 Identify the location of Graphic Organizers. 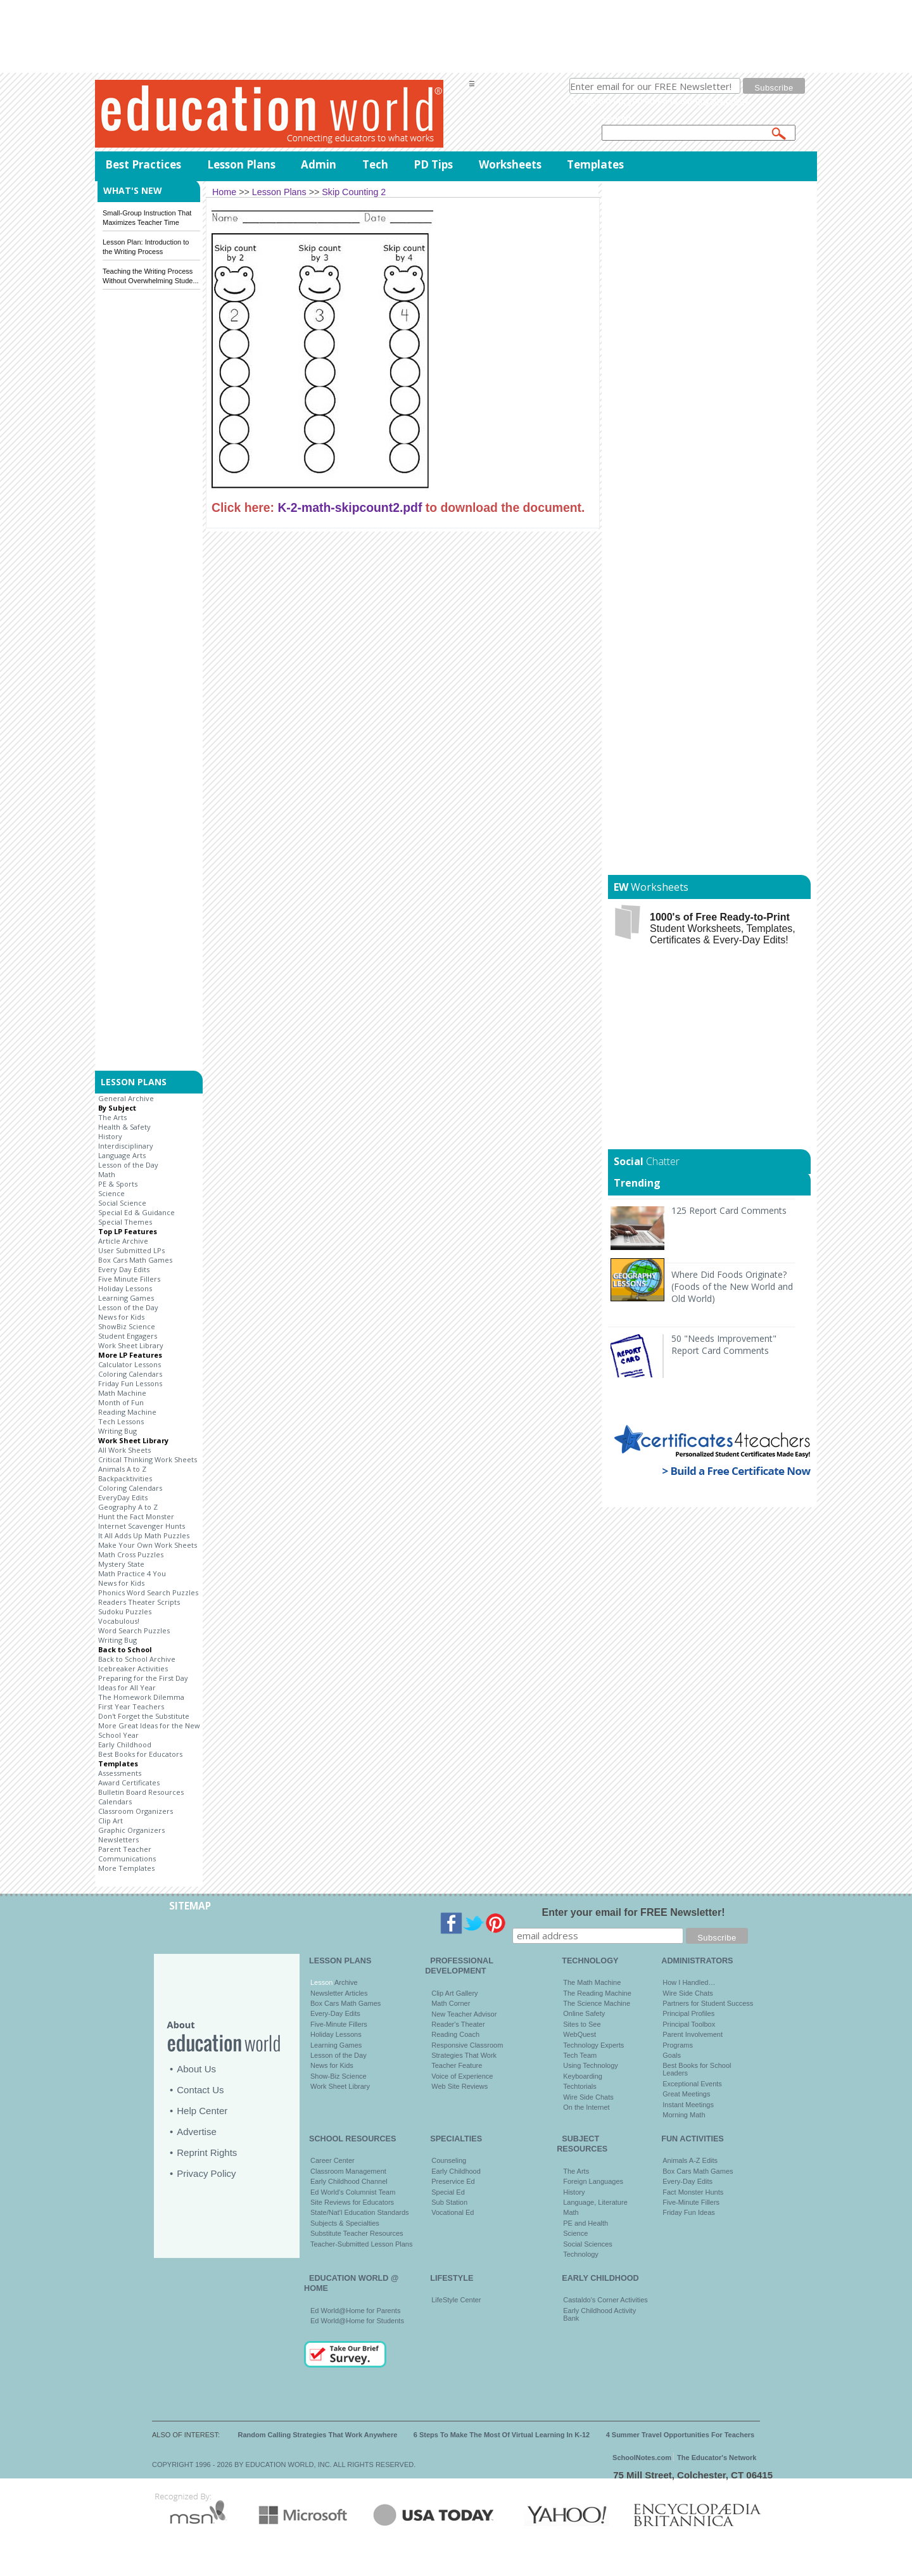
(131, 1830).